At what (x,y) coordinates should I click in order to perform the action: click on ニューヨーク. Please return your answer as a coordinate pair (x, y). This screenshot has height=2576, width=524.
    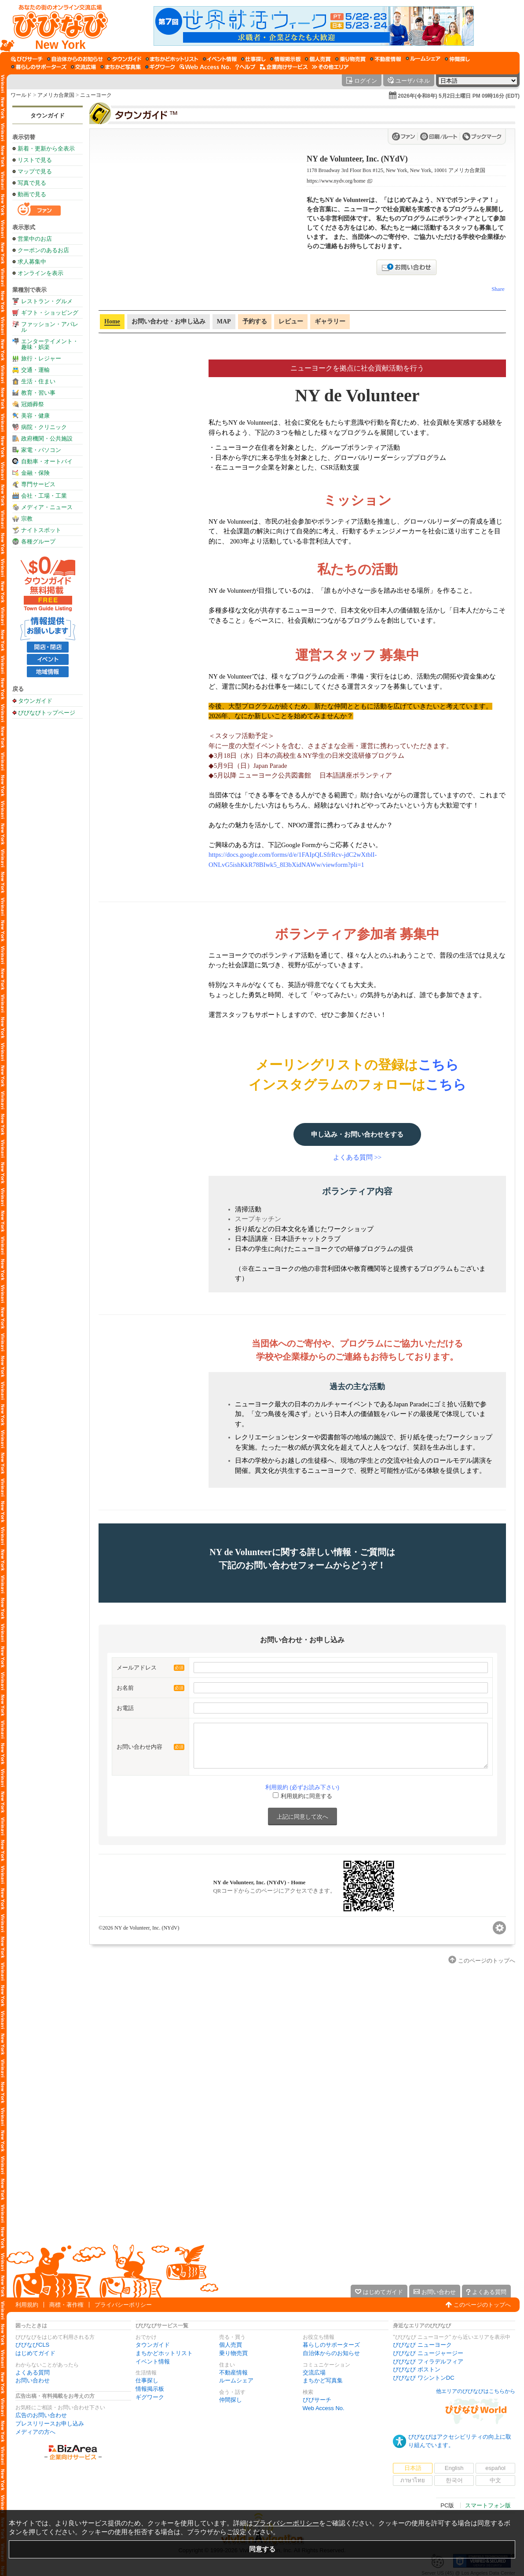
    Looking at the image, I should click on (96, 95).